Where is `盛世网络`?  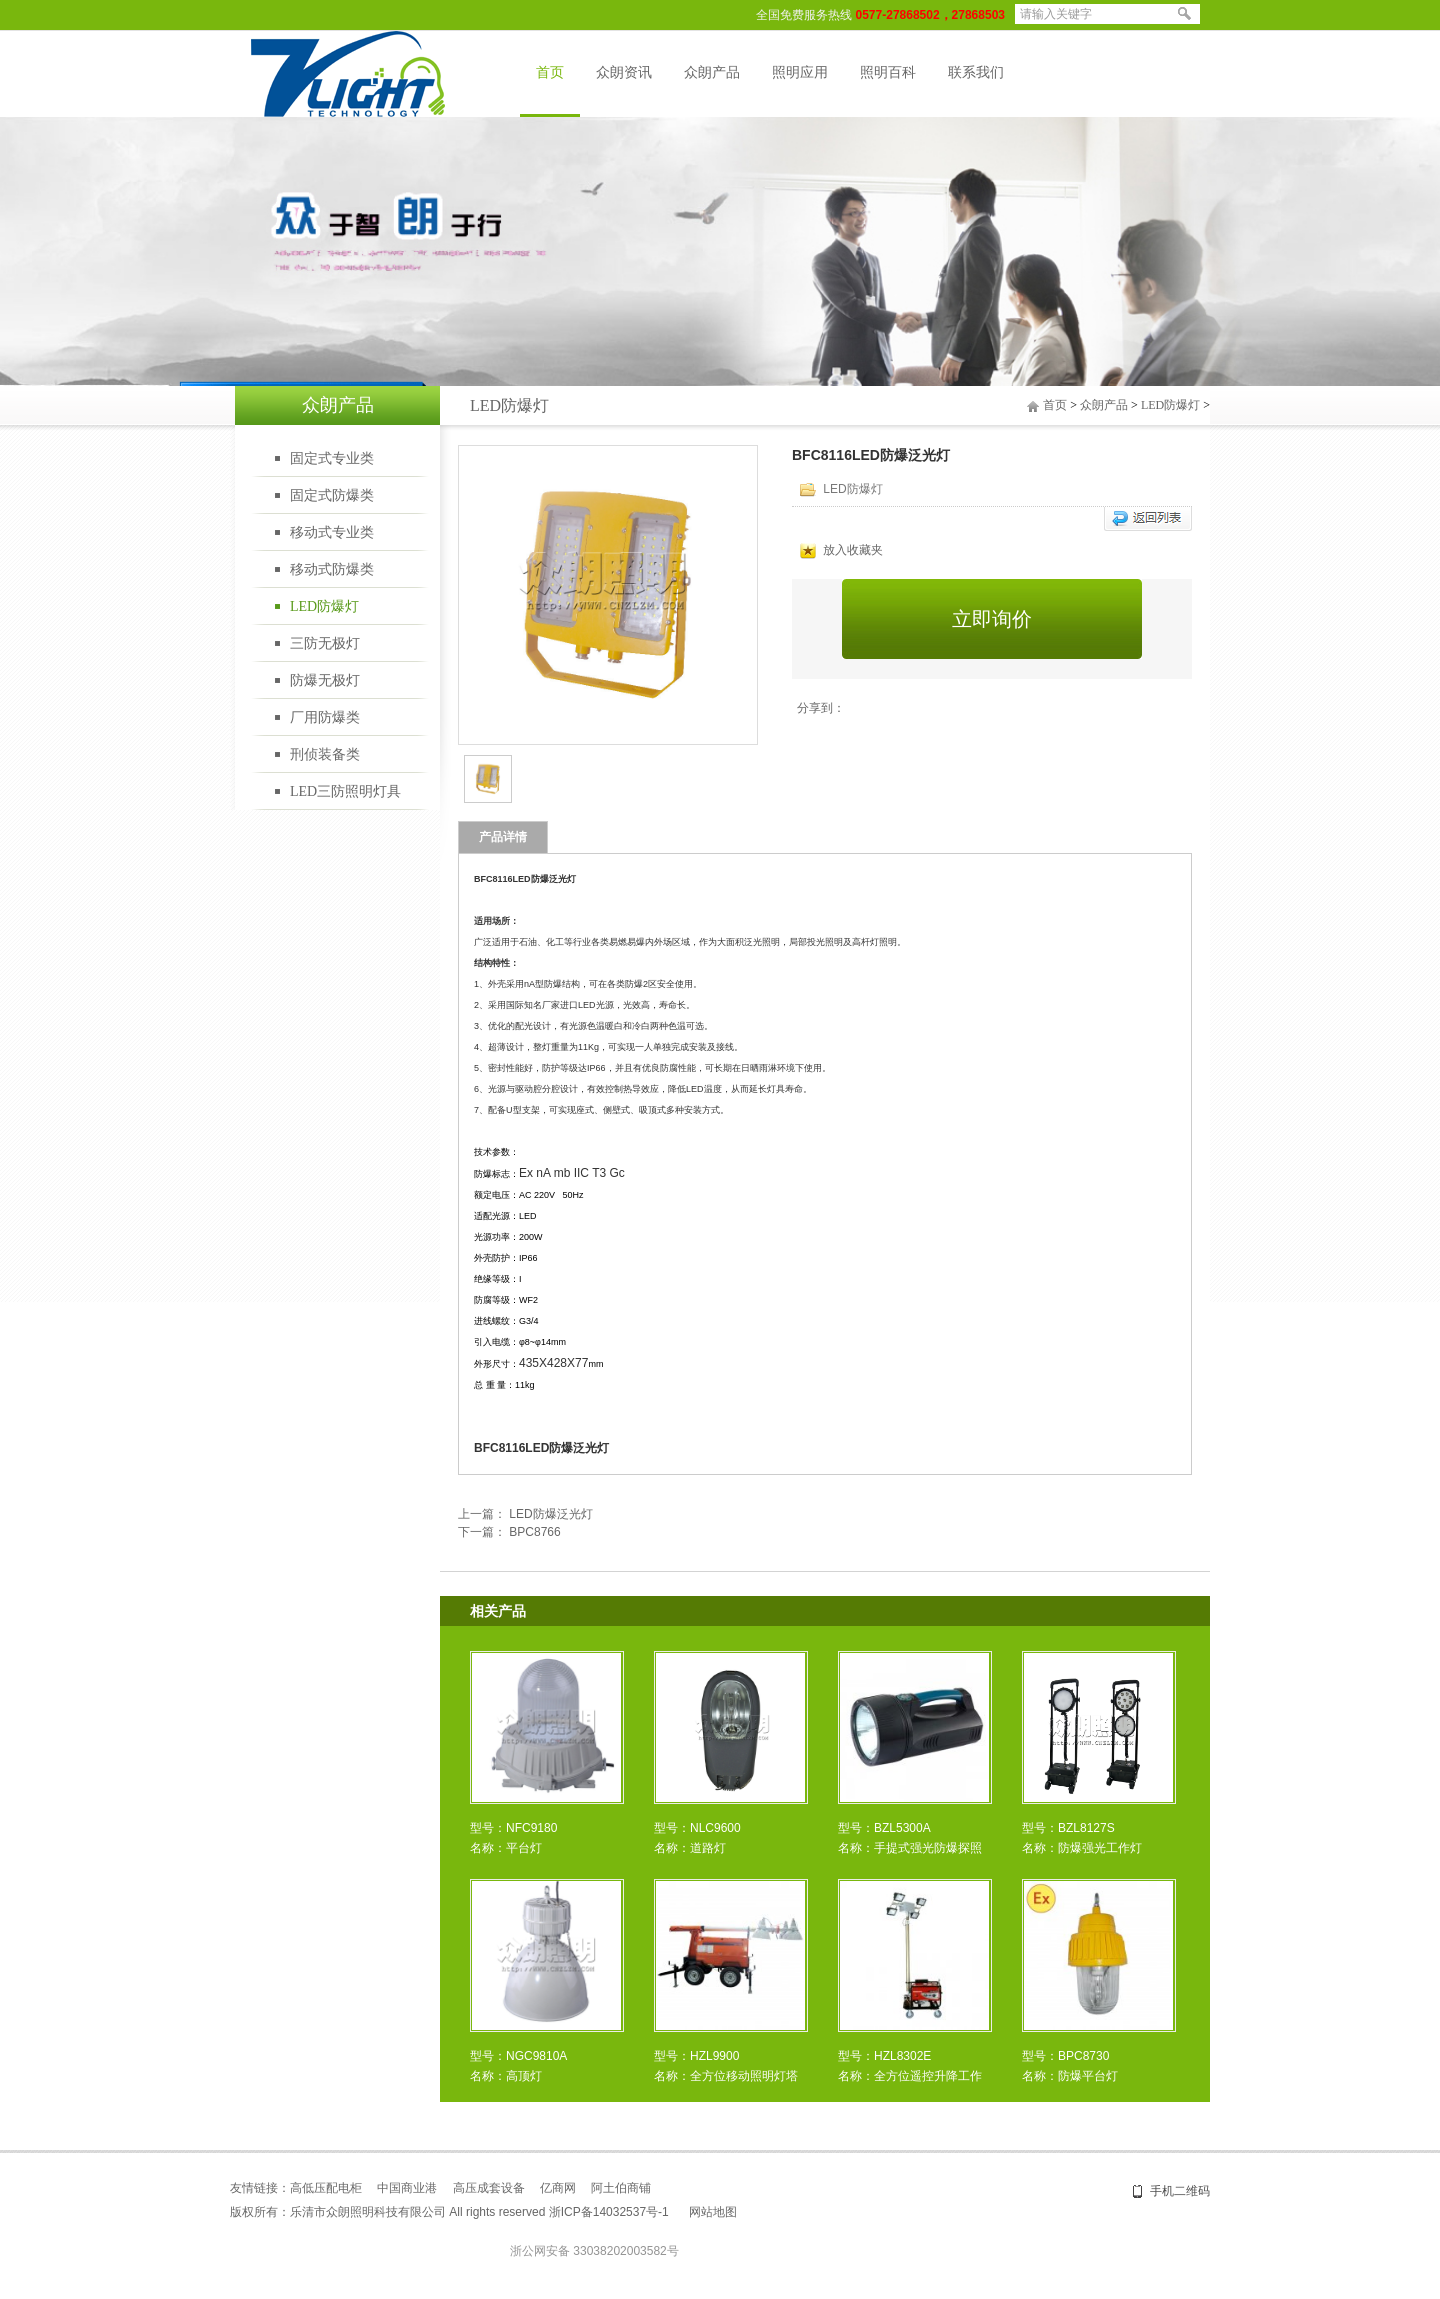
盛世网络 is located at coordinates (761, 2212).